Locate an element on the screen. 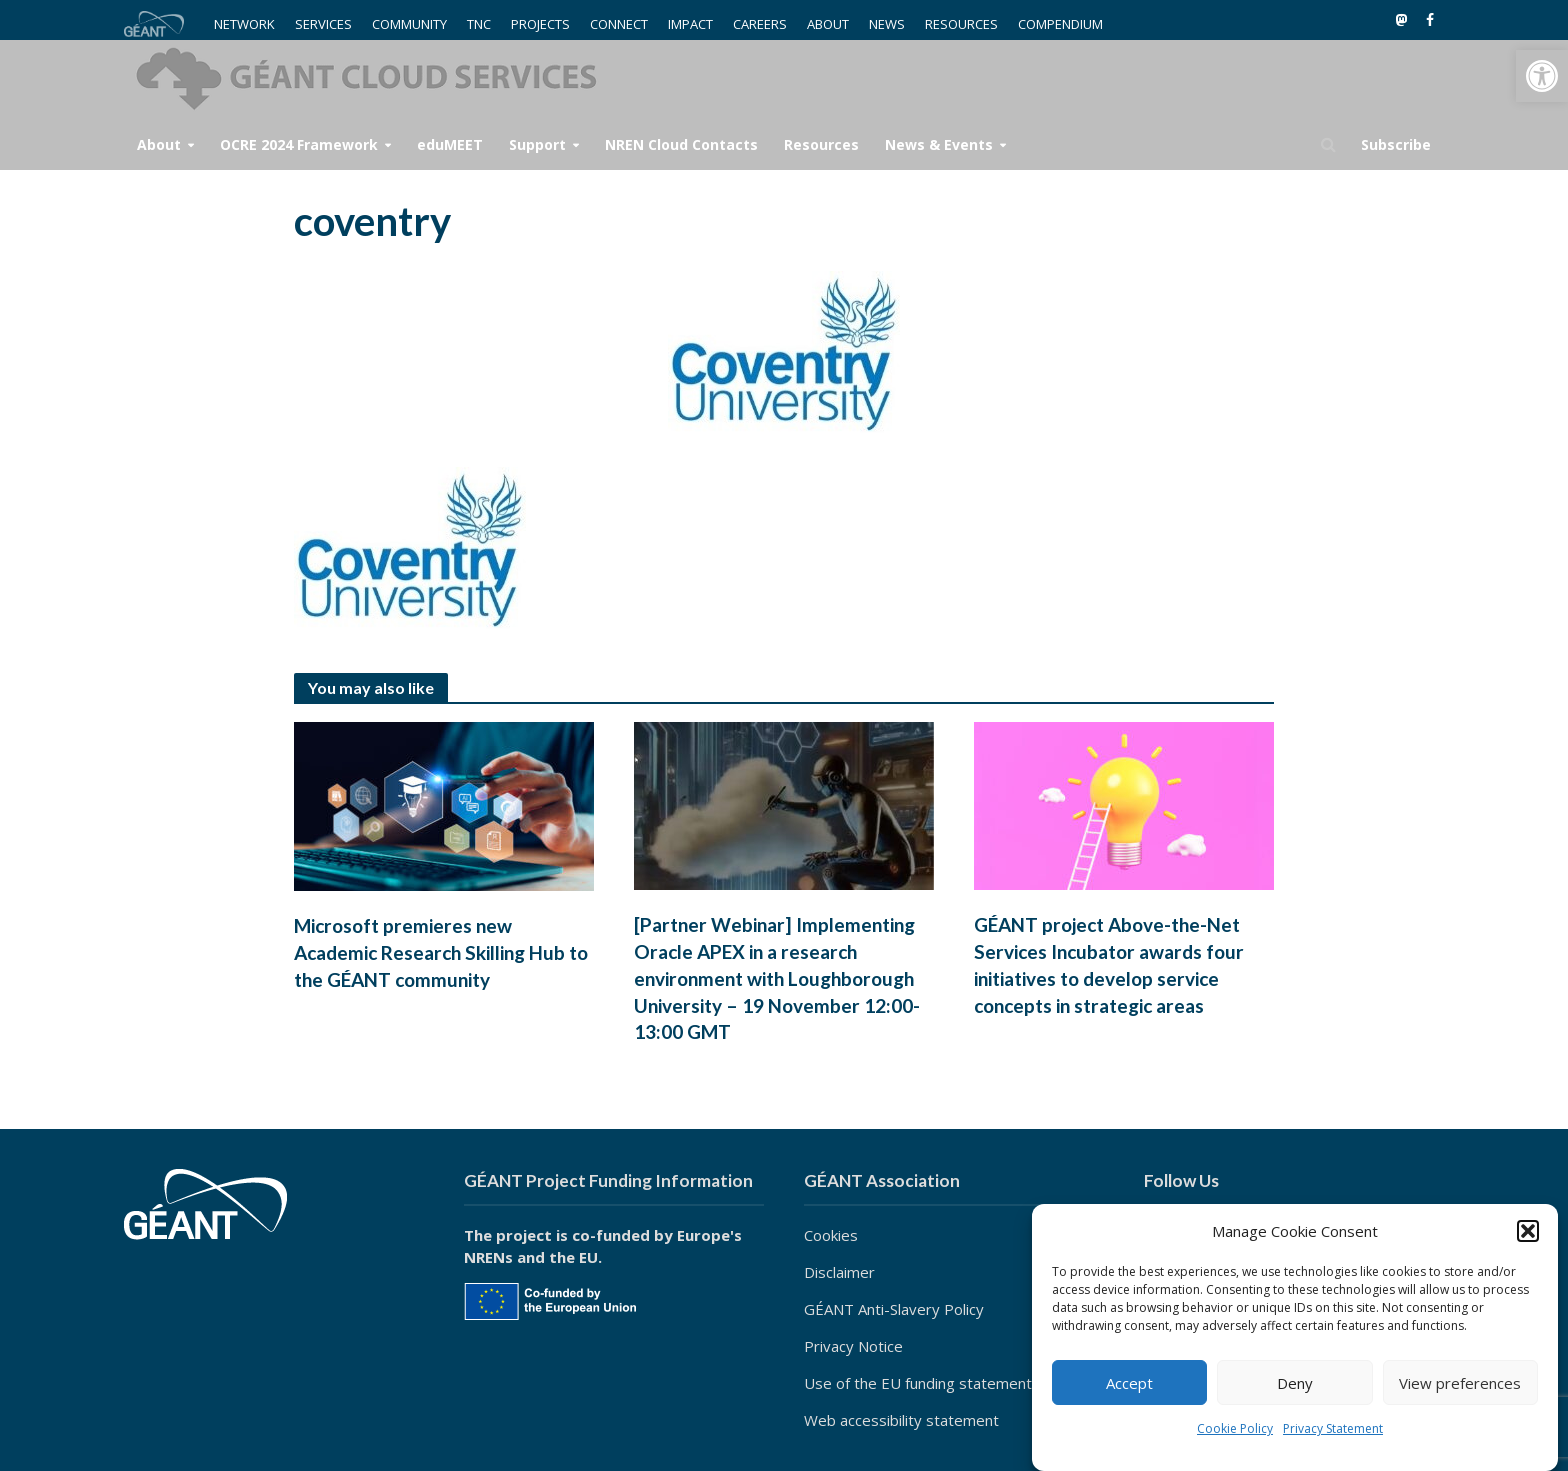 The image size is (1568, 1471). Use of the EU funding statement is located at coordinates (918, 1383).